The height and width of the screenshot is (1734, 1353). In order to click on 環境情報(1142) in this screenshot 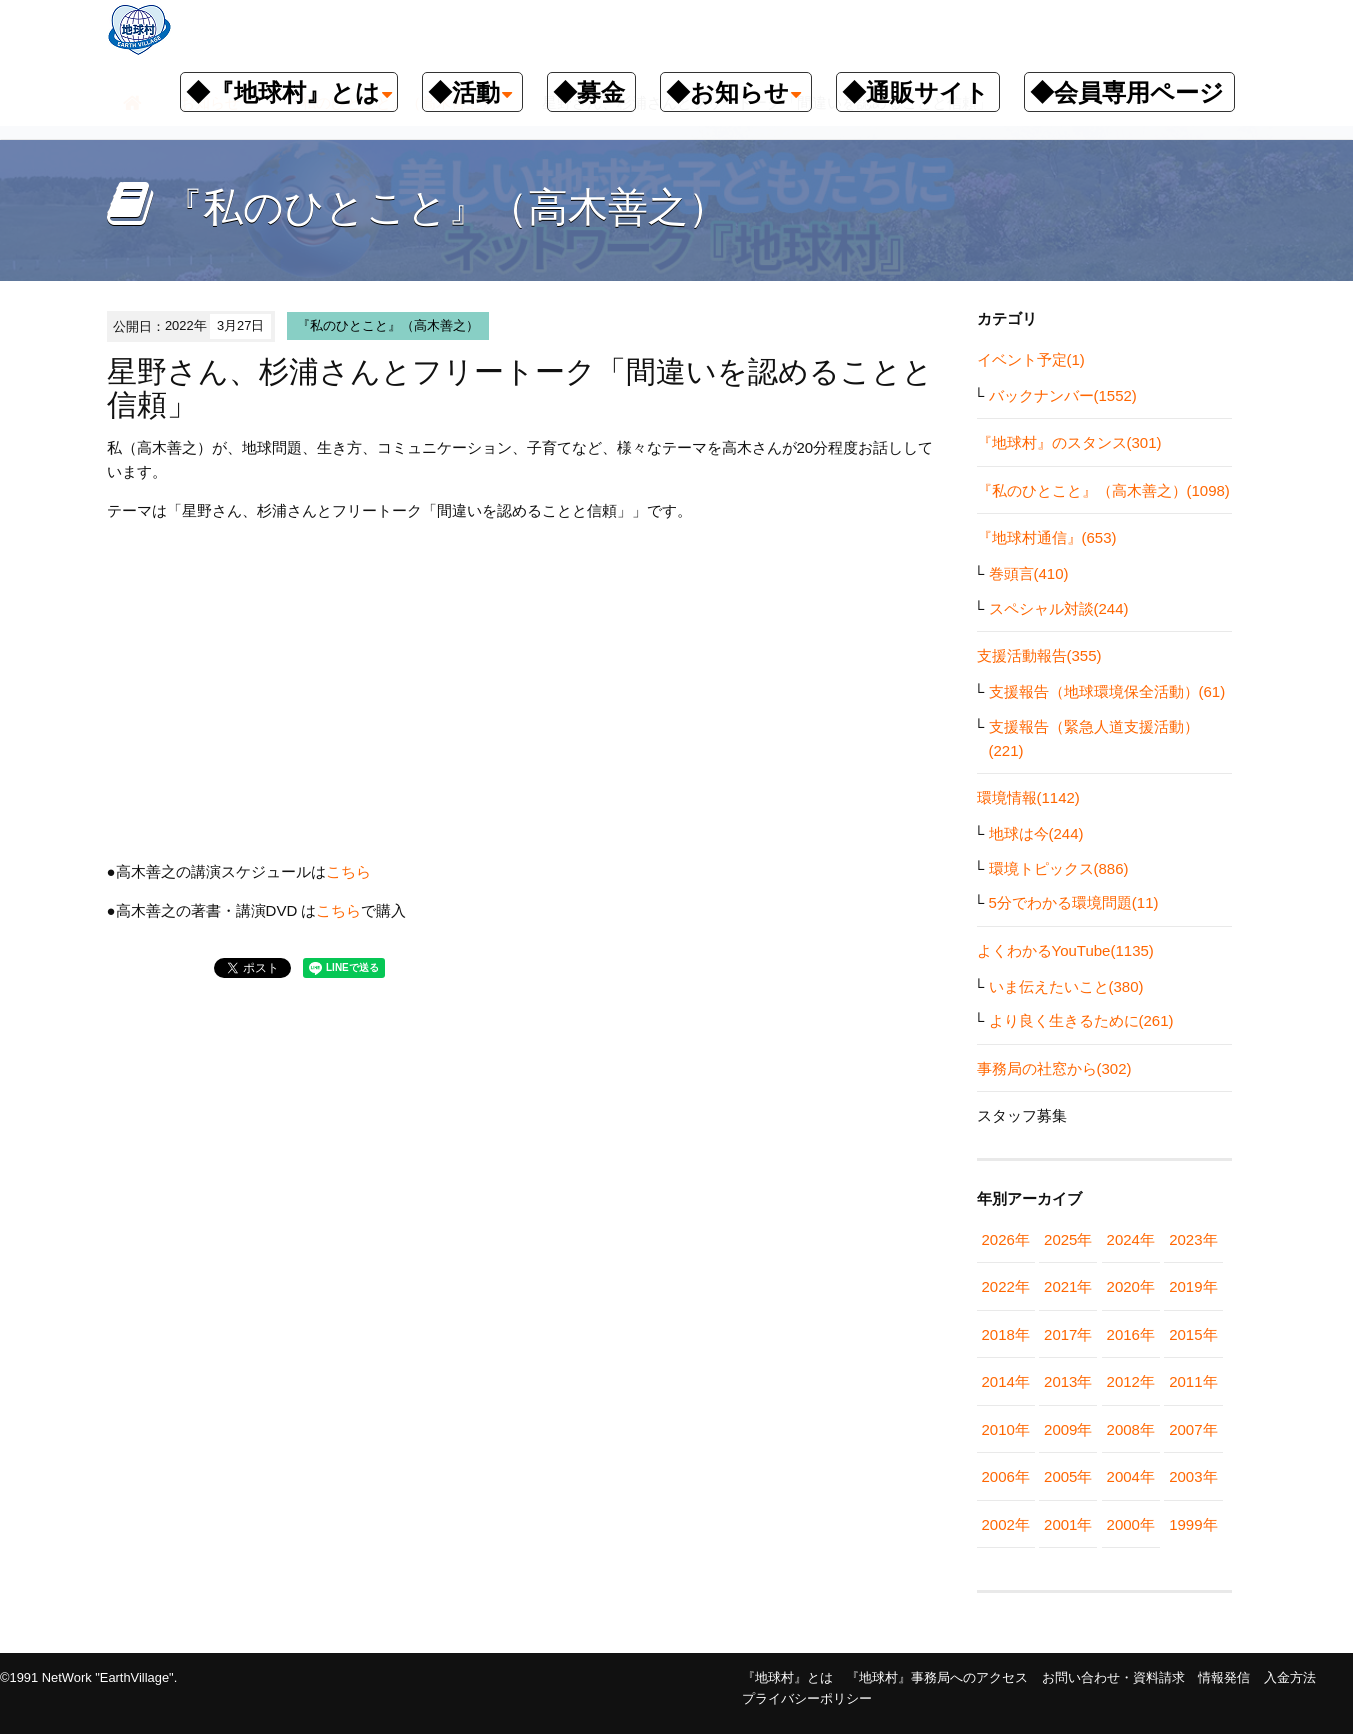, I will do `click(1028, 797)`.